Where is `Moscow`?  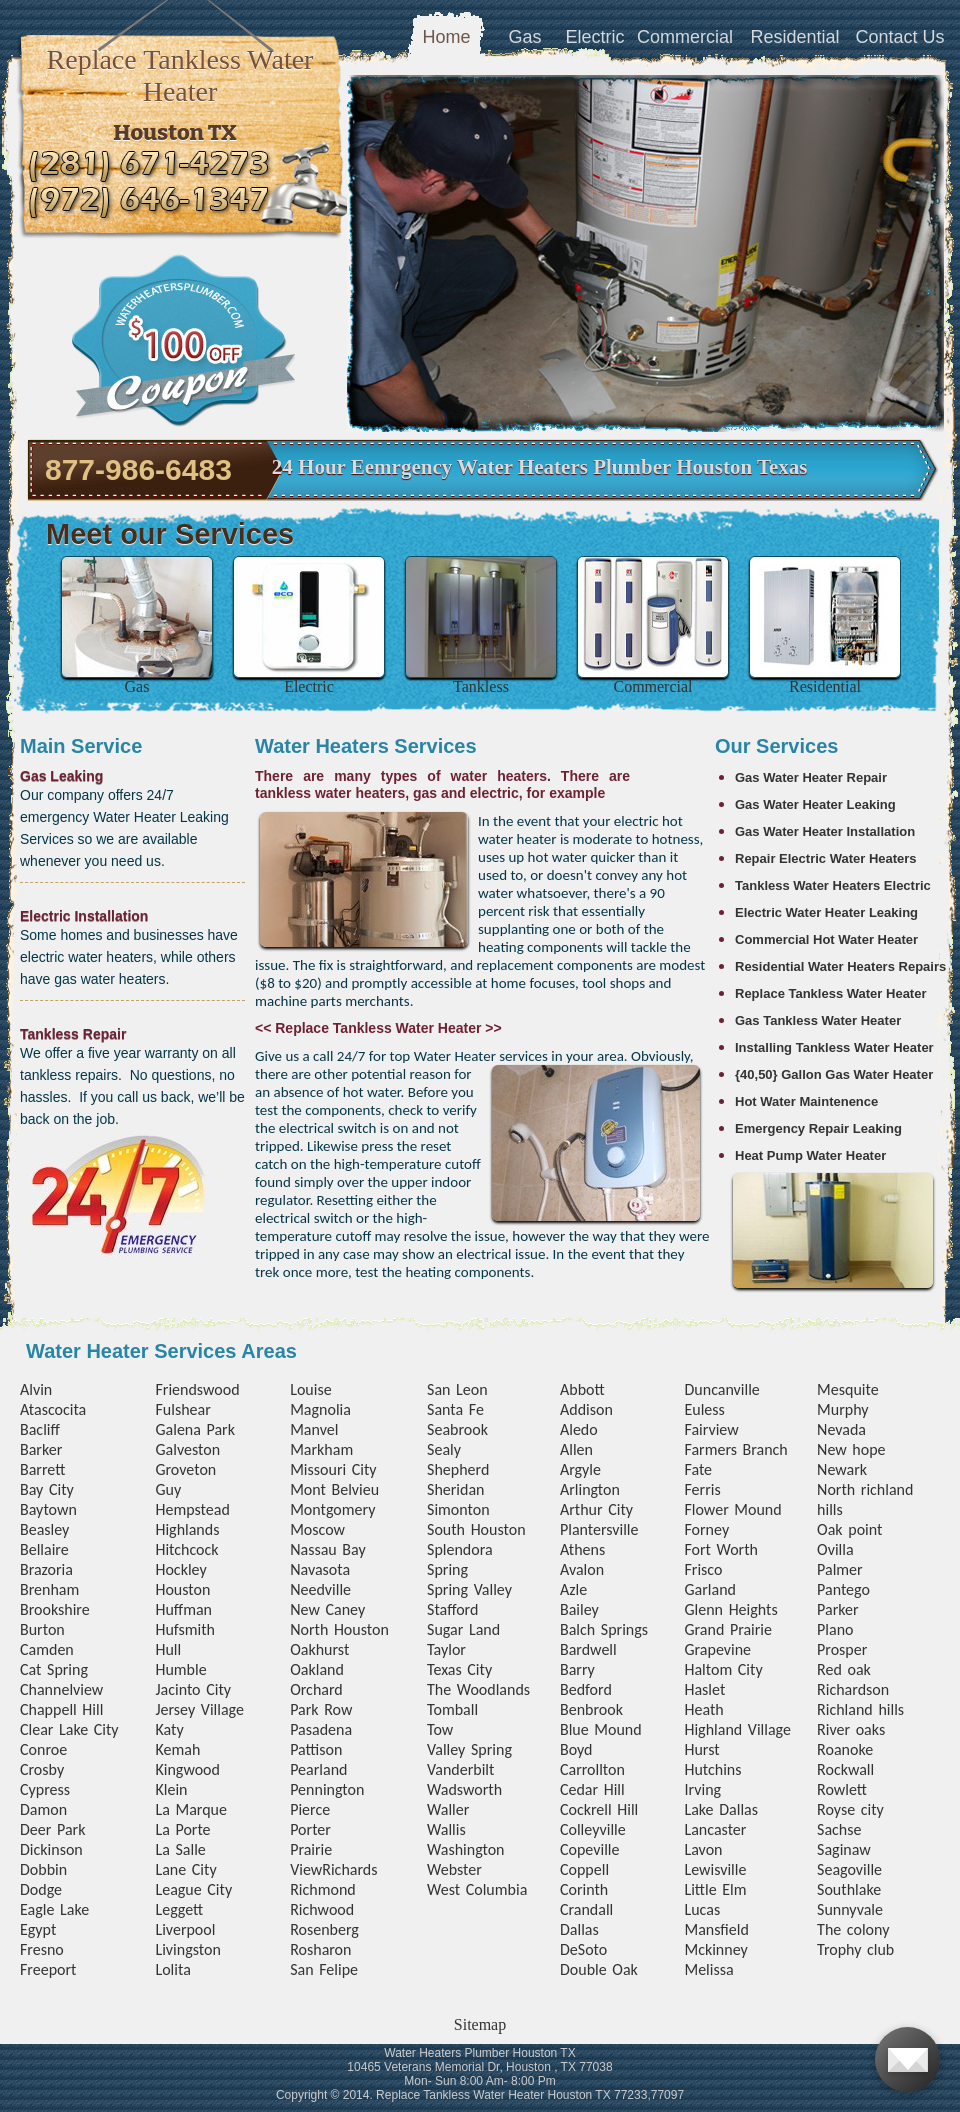 Moscow is located at coordinates (317, 1529).